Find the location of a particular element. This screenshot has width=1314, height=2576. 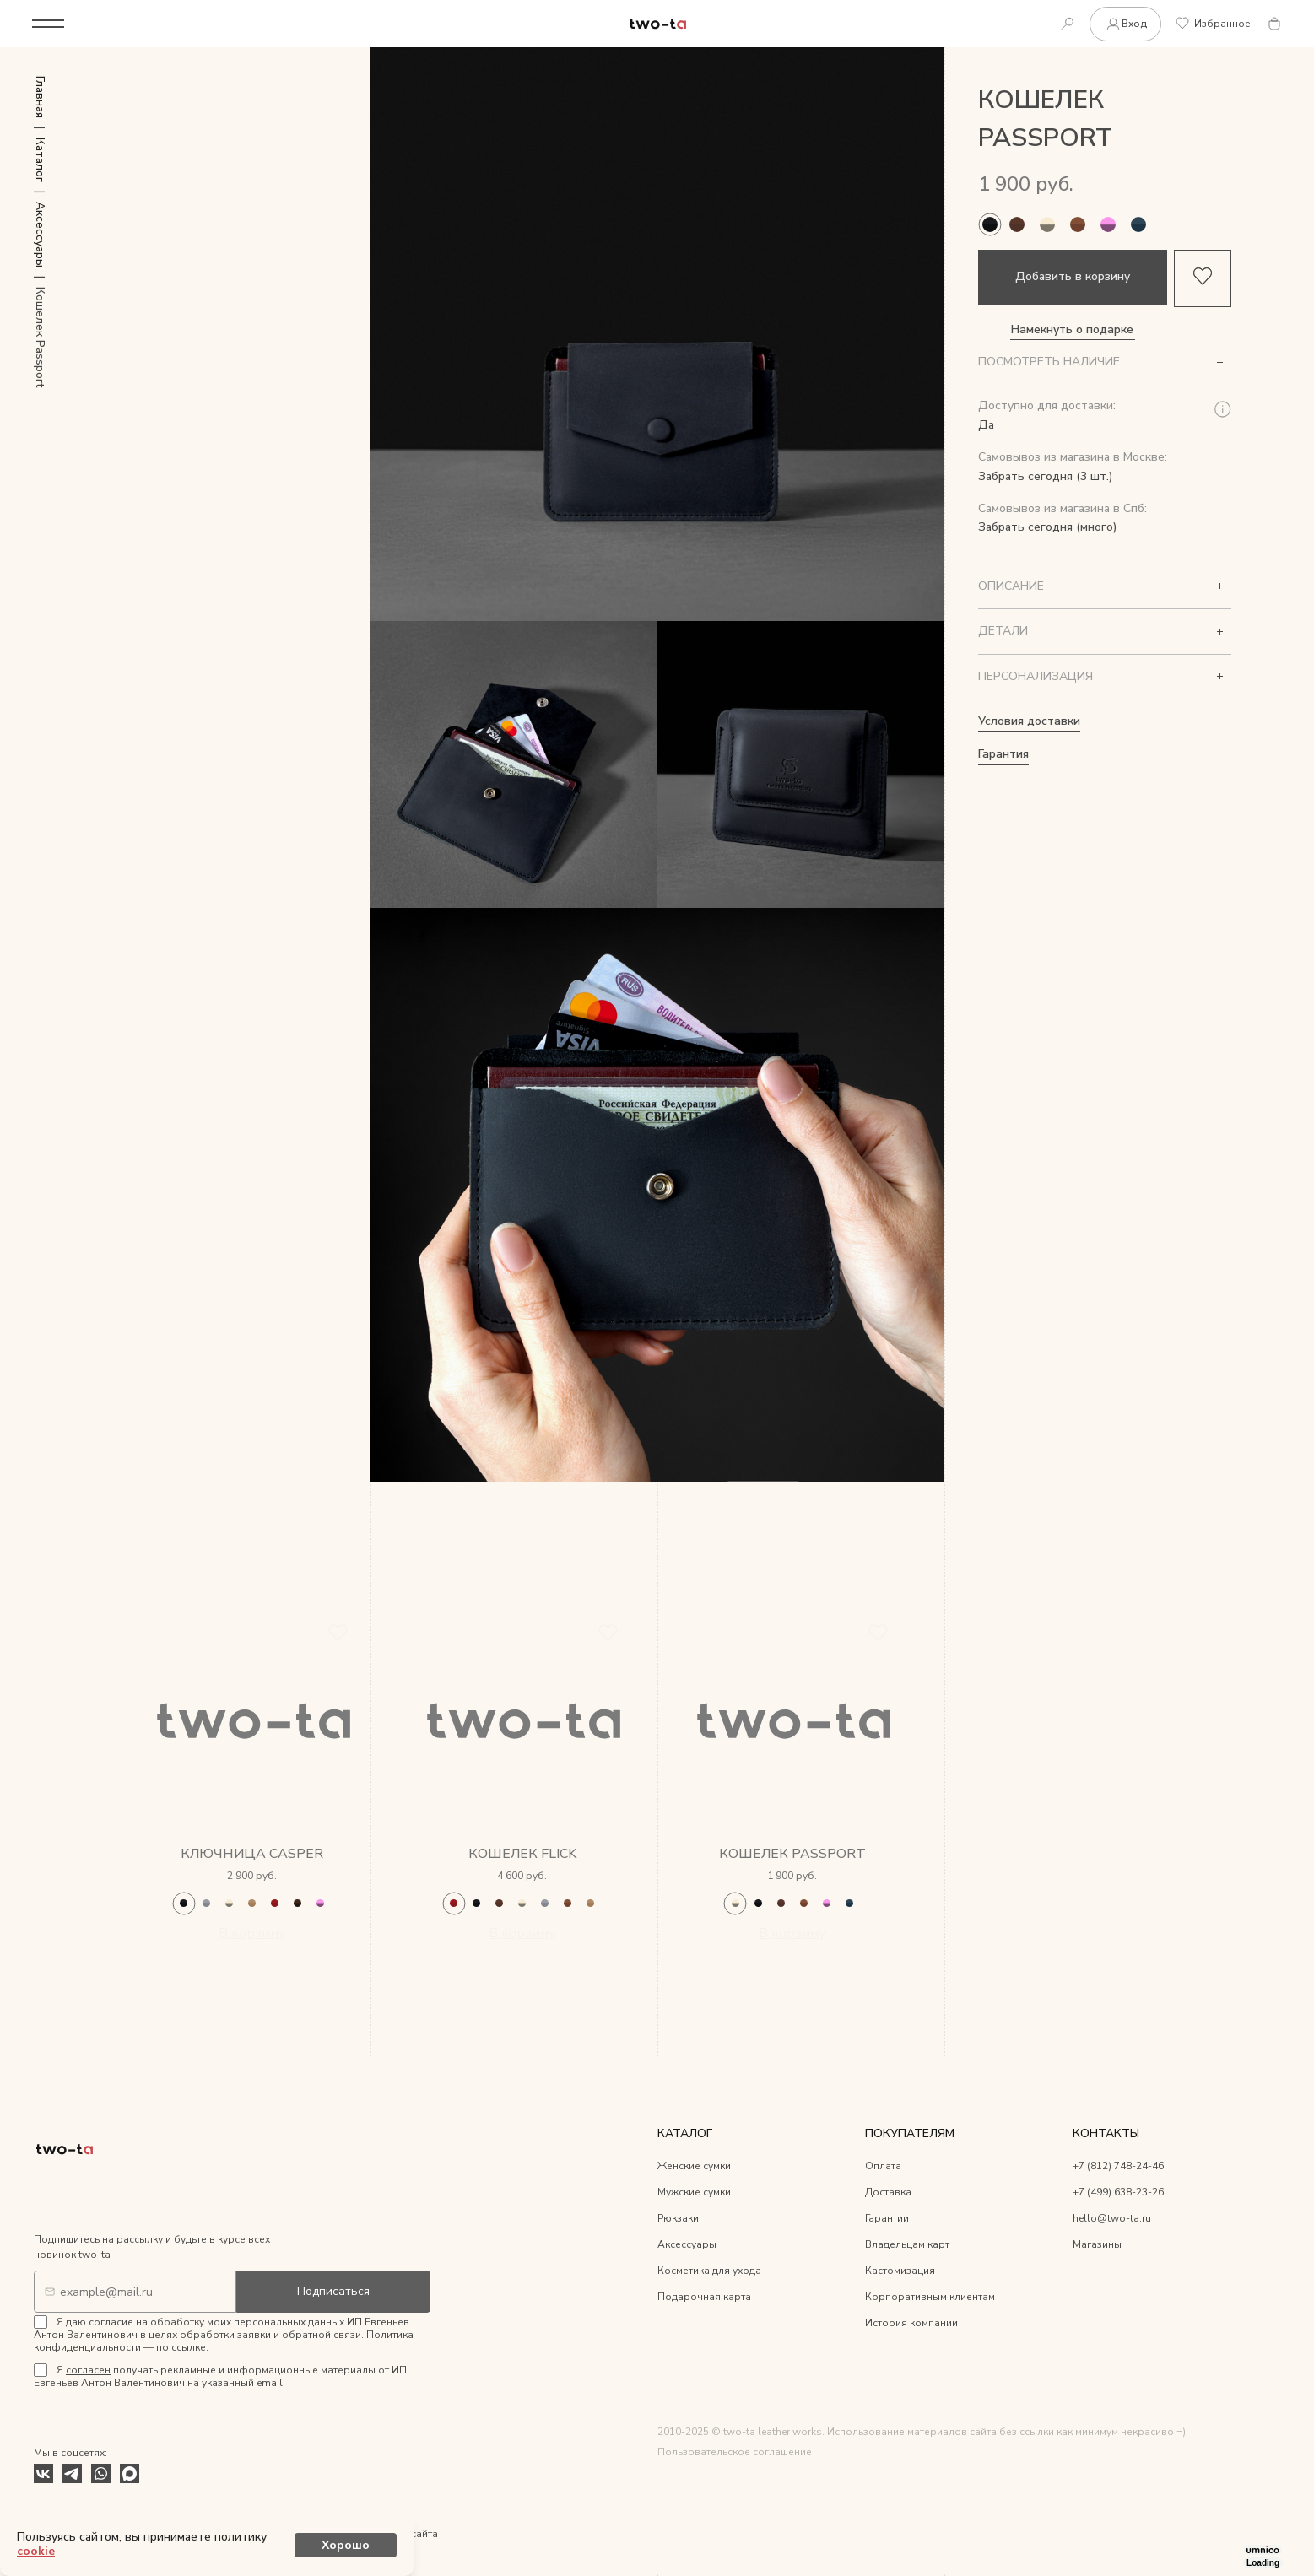

согласен is located at coordinates (88, 2372).